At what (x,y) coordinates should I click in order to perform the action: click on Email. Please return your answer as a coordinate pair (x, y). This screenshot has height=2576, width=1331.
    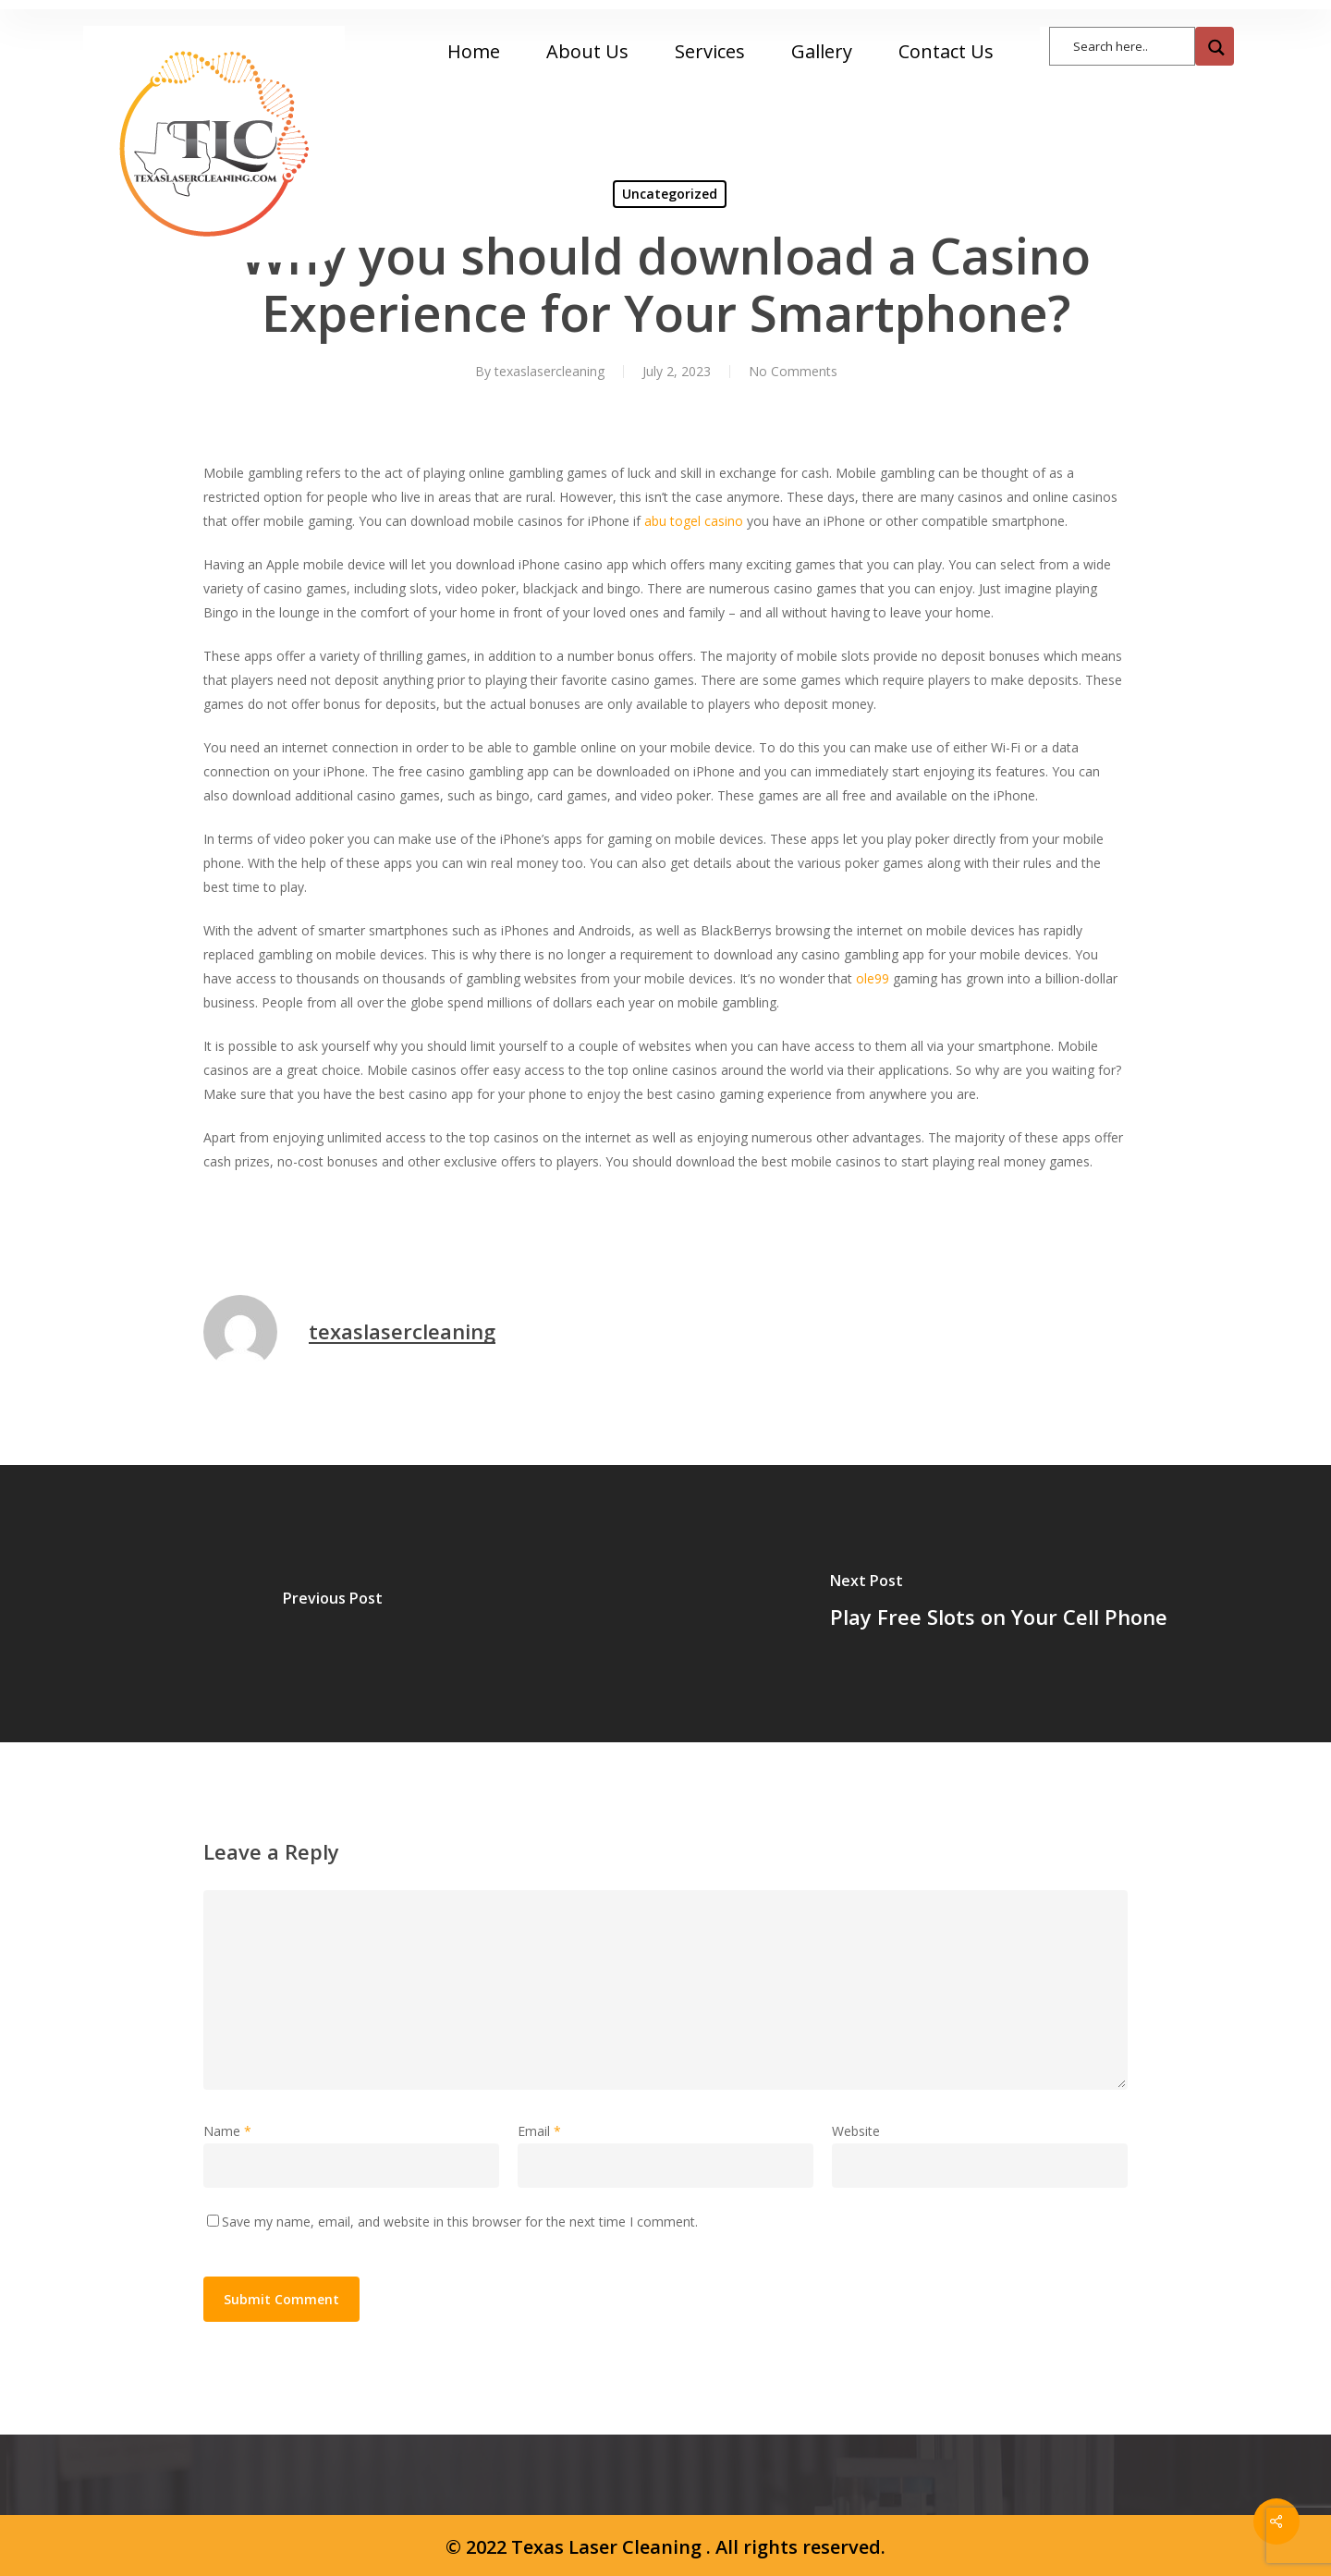
    Looking at the image, I should click on (539, 2131).